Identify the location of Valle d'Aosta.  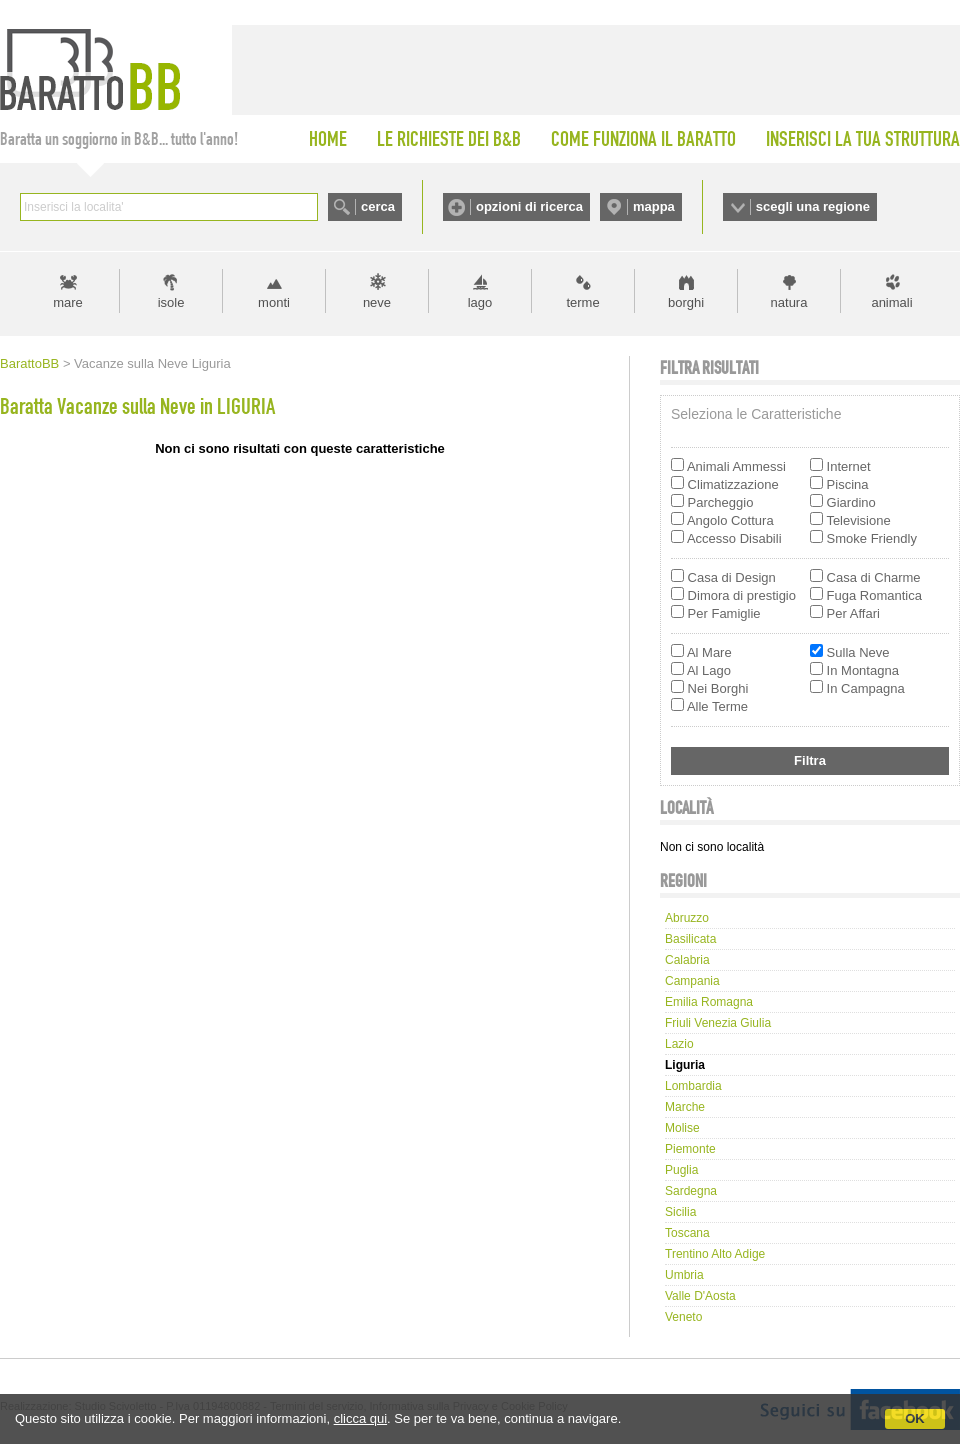
(700, 1296).